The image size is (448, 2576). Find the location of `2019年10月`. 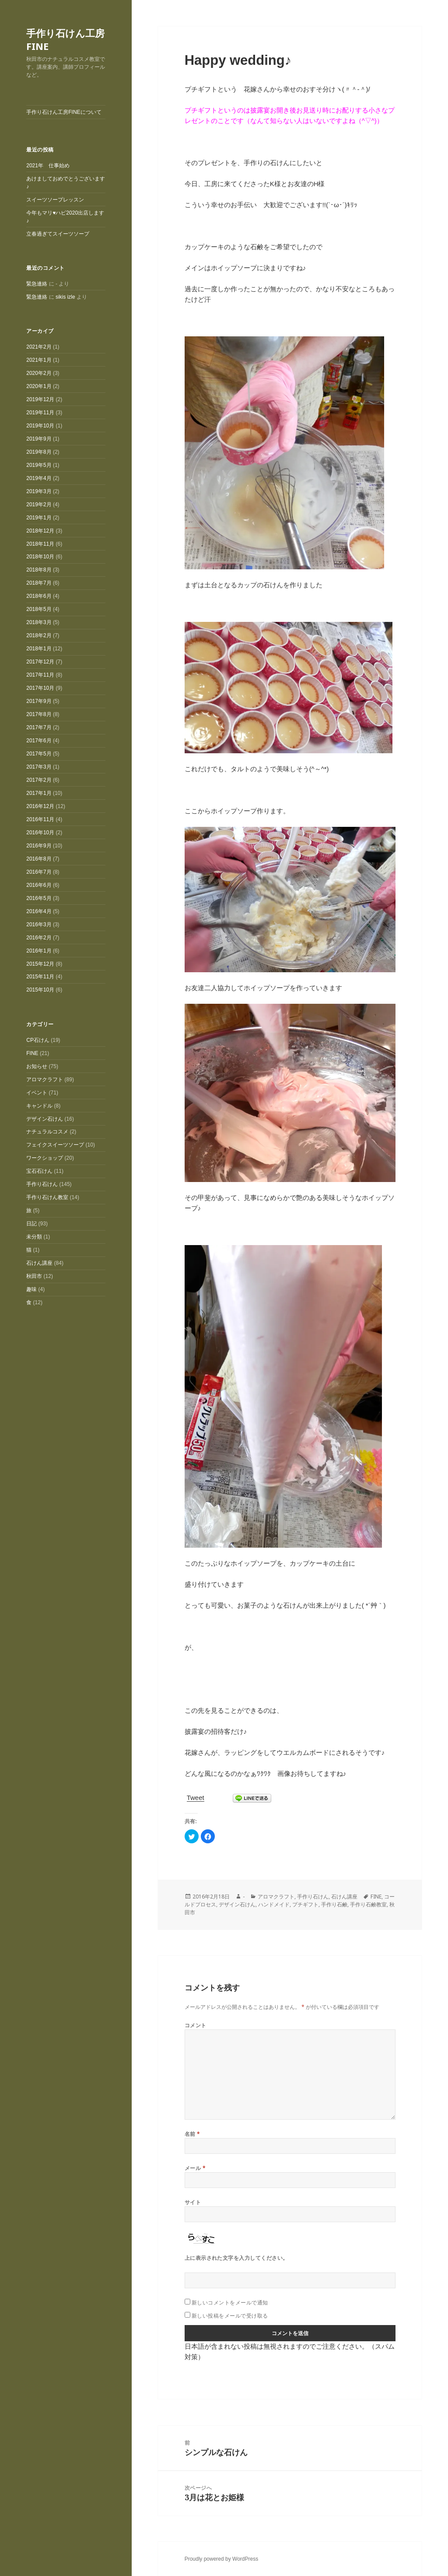

2019年10月 is located at coordinates (40, 426).